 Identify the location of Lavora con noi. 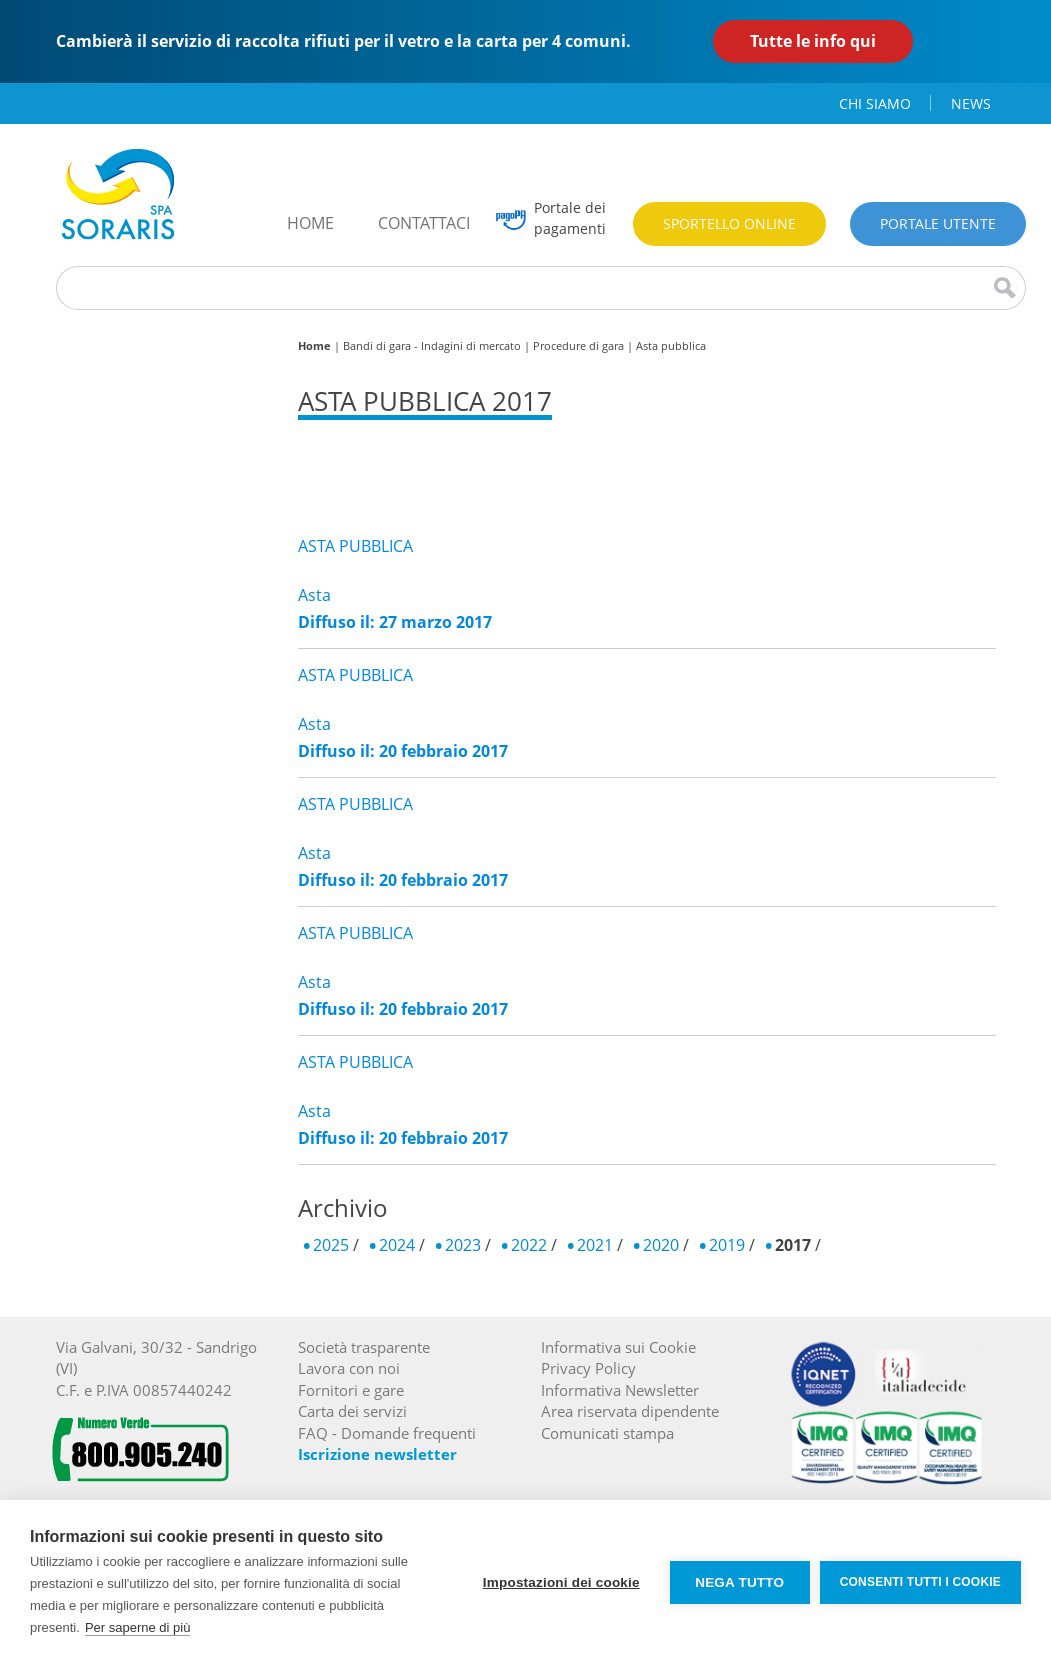
(349, 1368).